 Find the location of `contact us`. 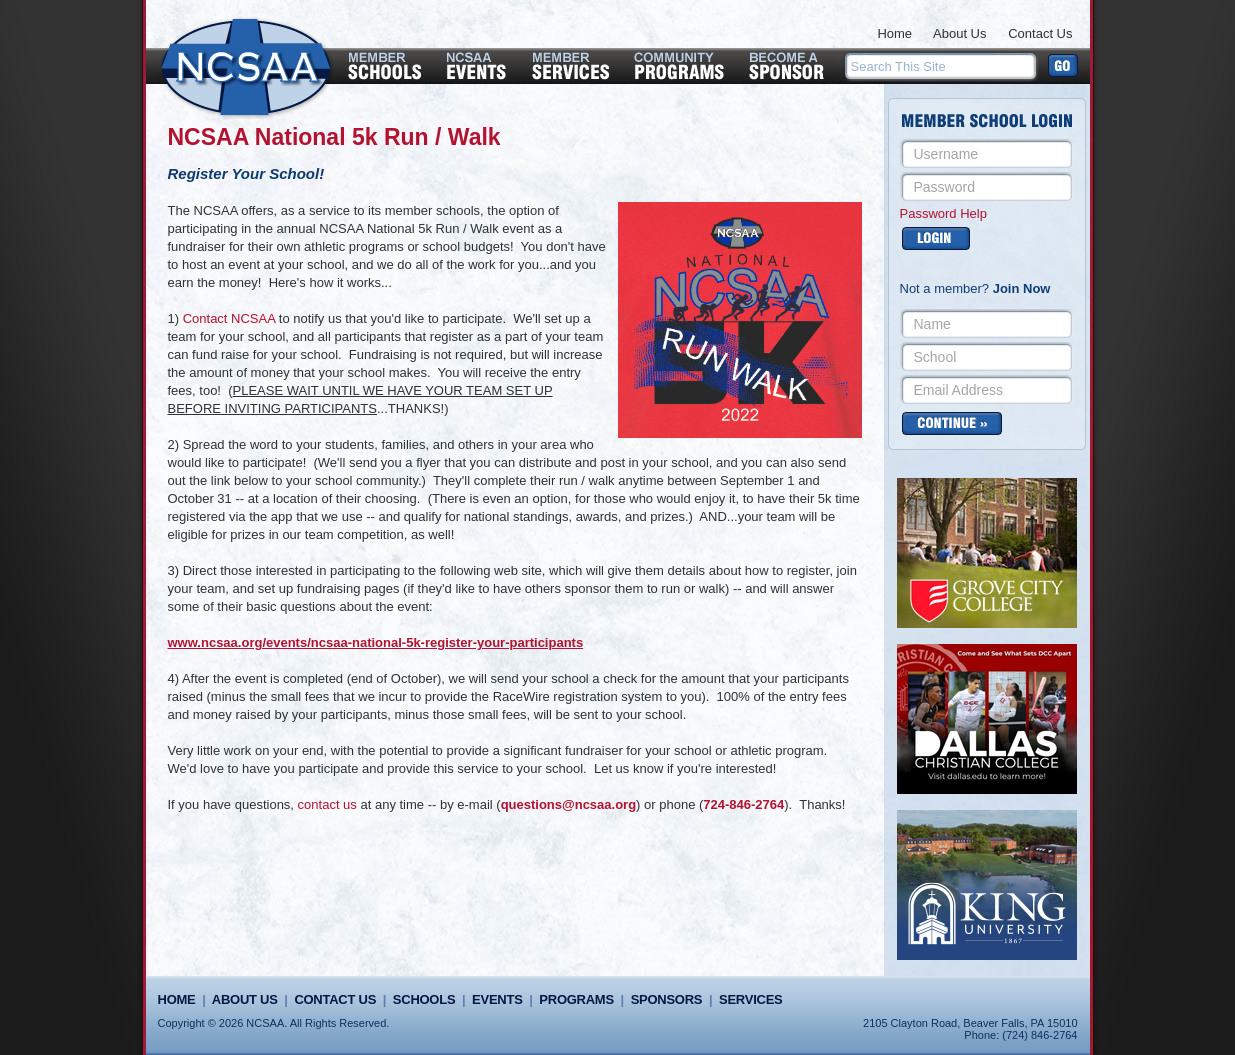

contact us is located at coordinates (327, 804).